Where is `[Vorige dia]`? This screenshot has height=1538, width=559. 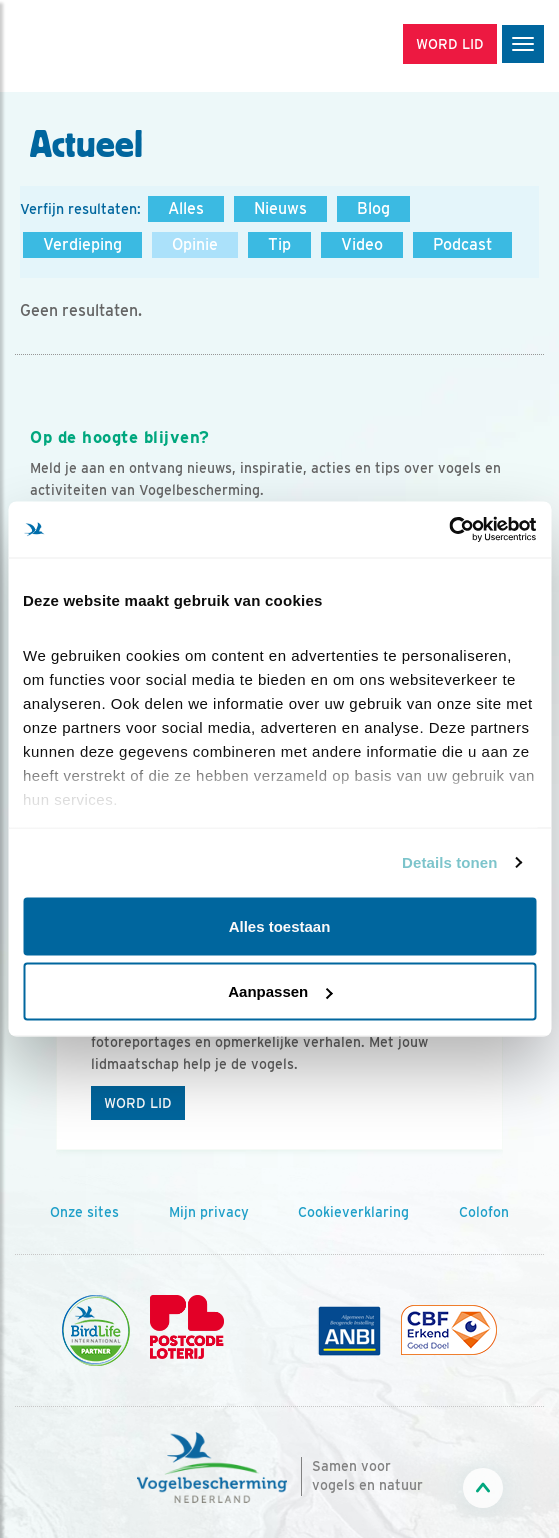
[Vorige dia] is located at coordinates (45, 1042).